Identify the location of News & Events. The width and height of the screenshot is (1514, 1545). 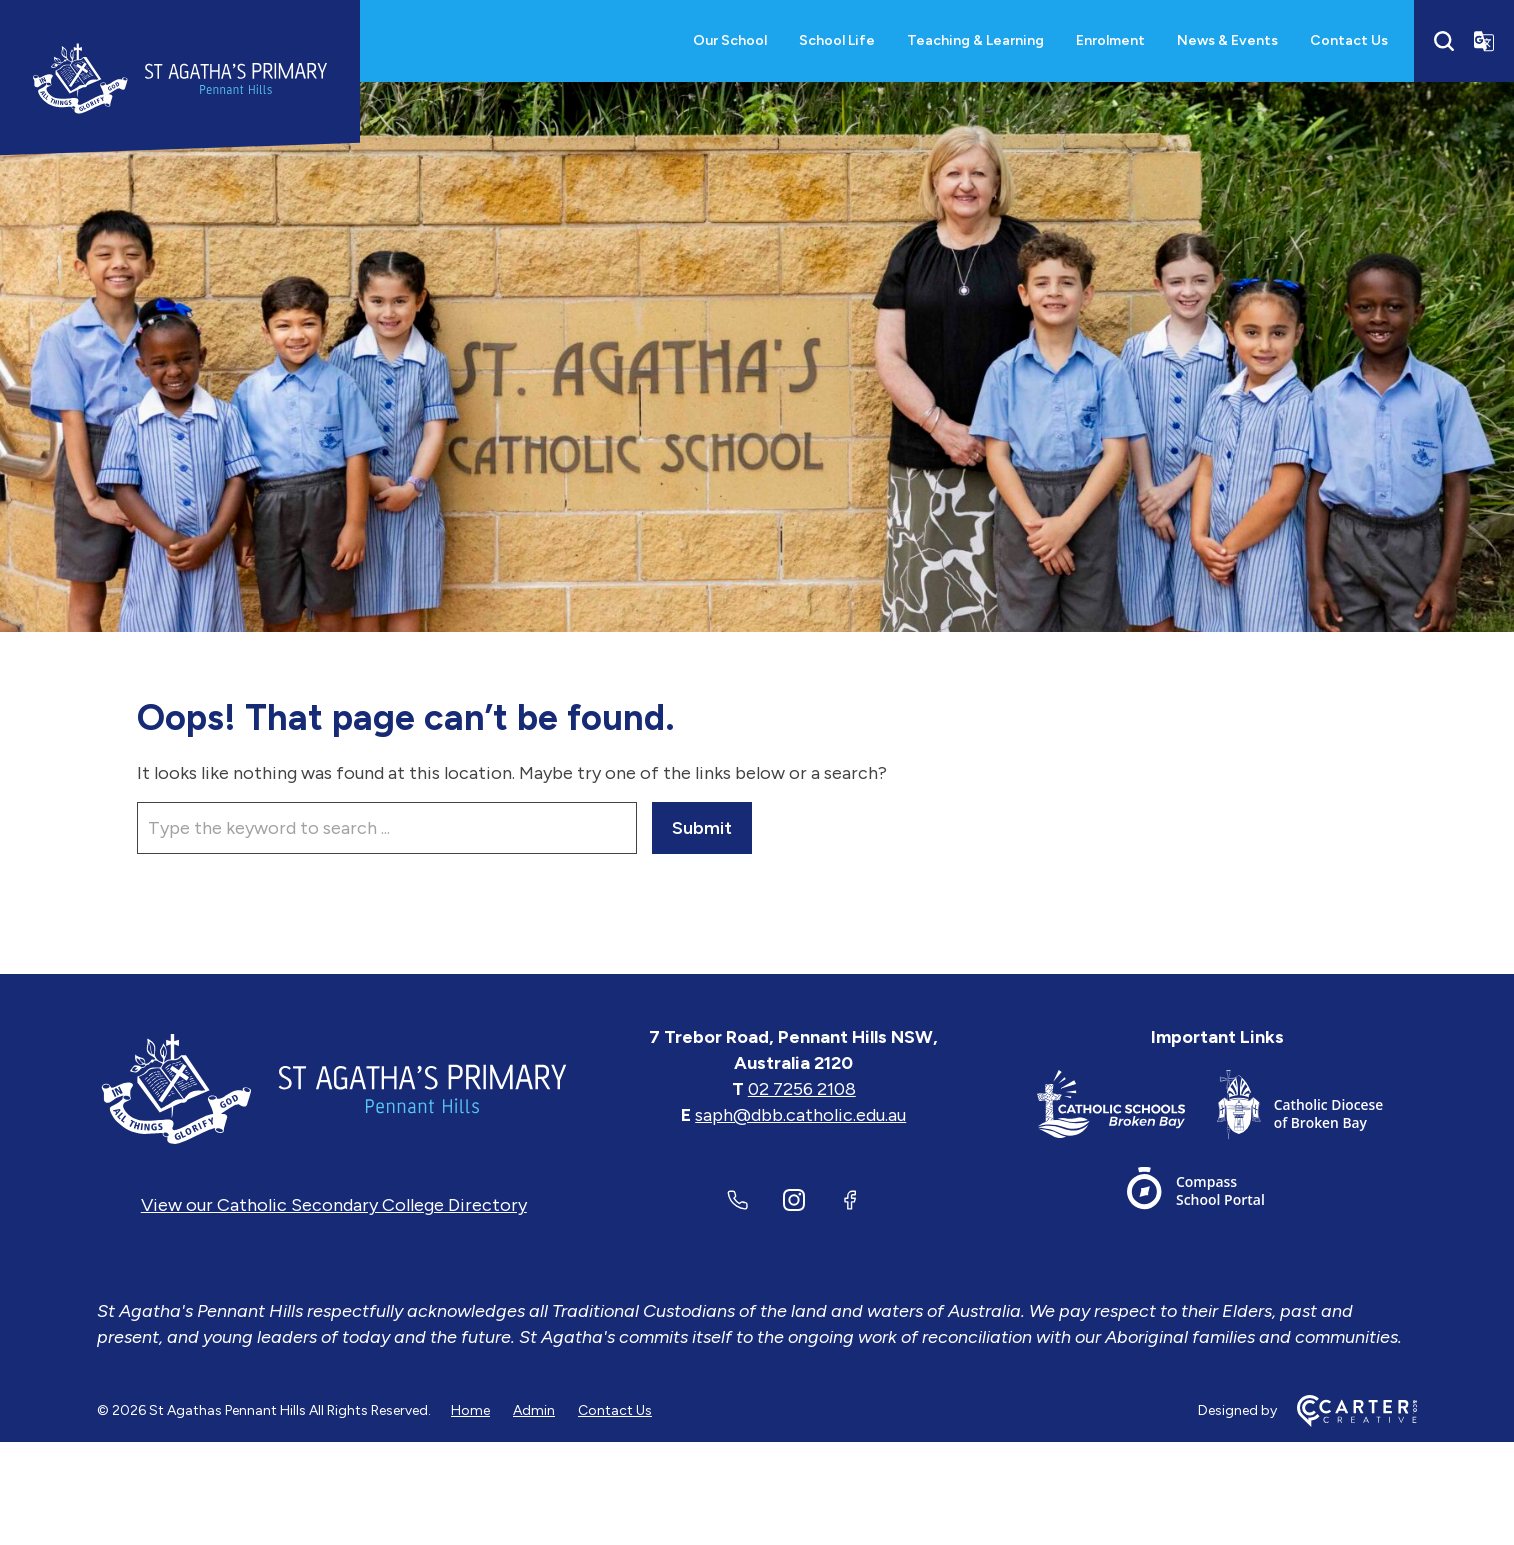
(1227, 40).